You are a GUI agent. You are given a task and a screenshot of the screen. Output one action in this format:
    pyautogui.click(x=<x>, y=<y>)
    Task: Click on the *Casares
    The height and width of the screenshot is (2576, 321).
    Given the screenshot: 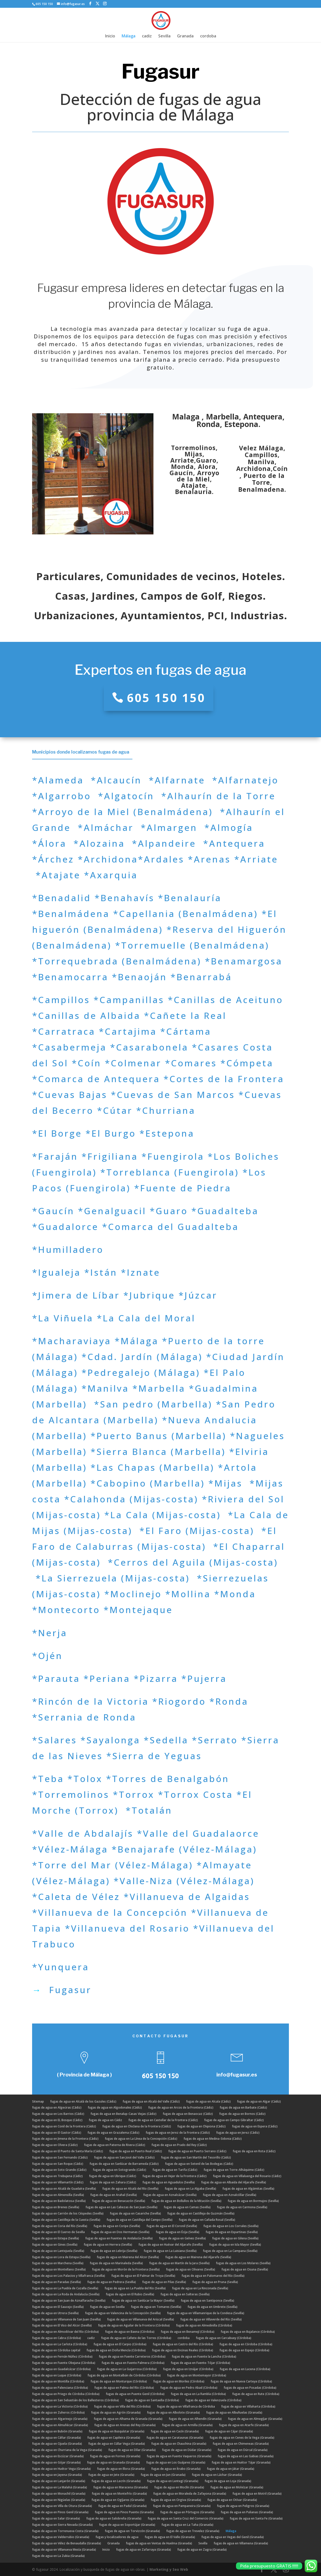 What is the action you would take?
    pyautogui.click(x=217, y=1047)
    